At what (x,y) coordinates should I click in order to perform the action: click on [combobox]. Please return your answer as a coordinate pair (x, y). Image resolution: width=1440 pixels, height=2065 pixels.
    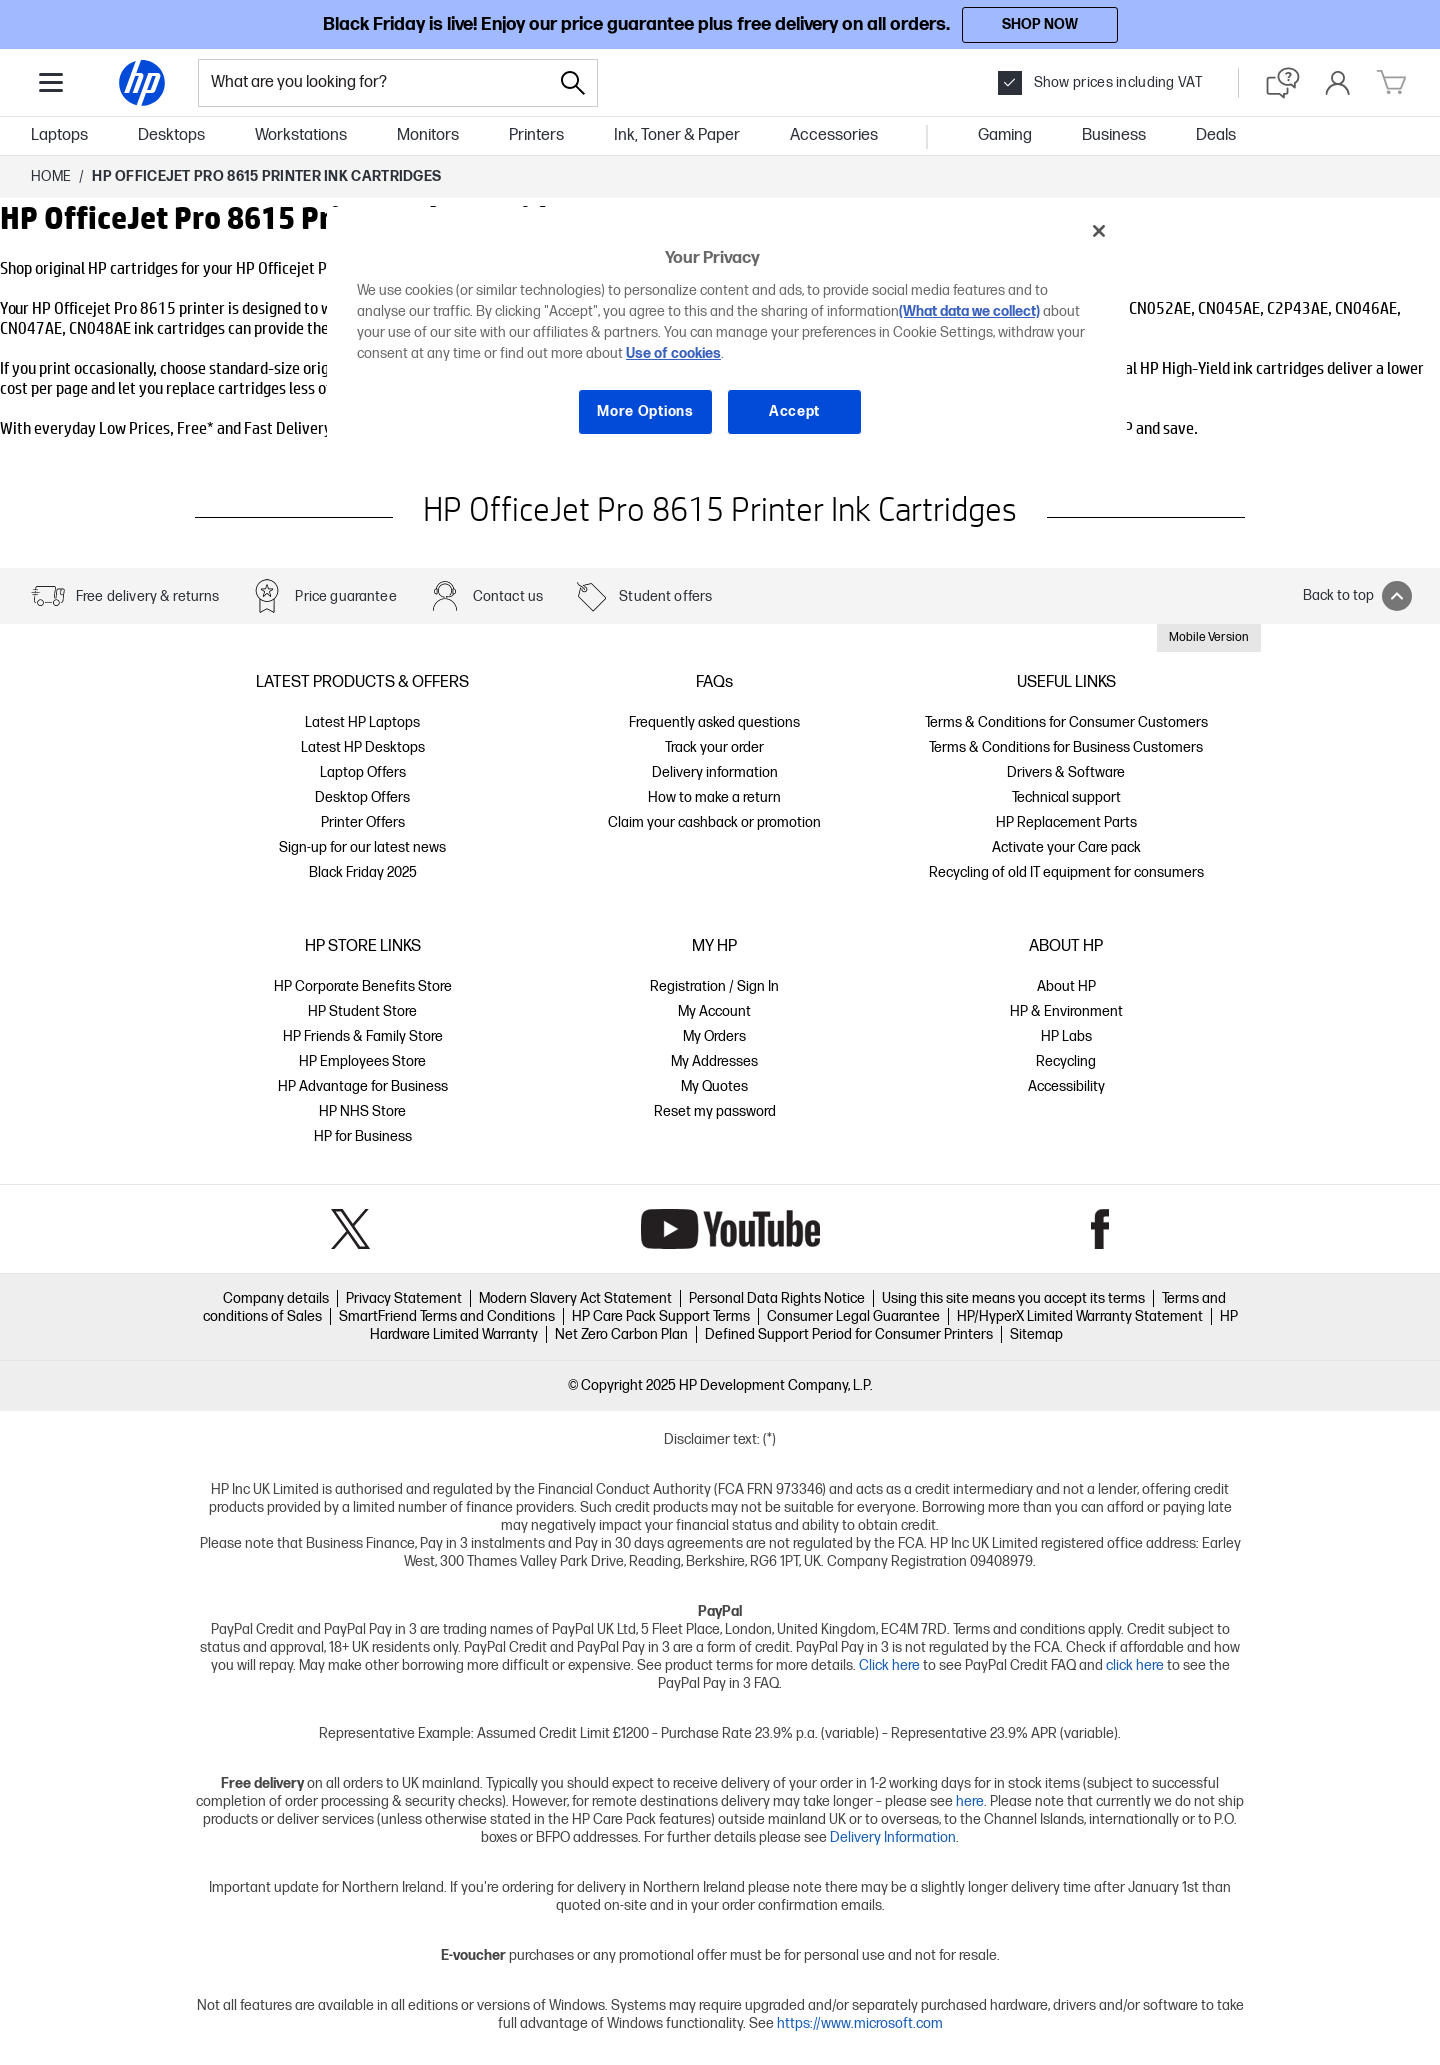
    Looking at the image, I should click on (374, 83).